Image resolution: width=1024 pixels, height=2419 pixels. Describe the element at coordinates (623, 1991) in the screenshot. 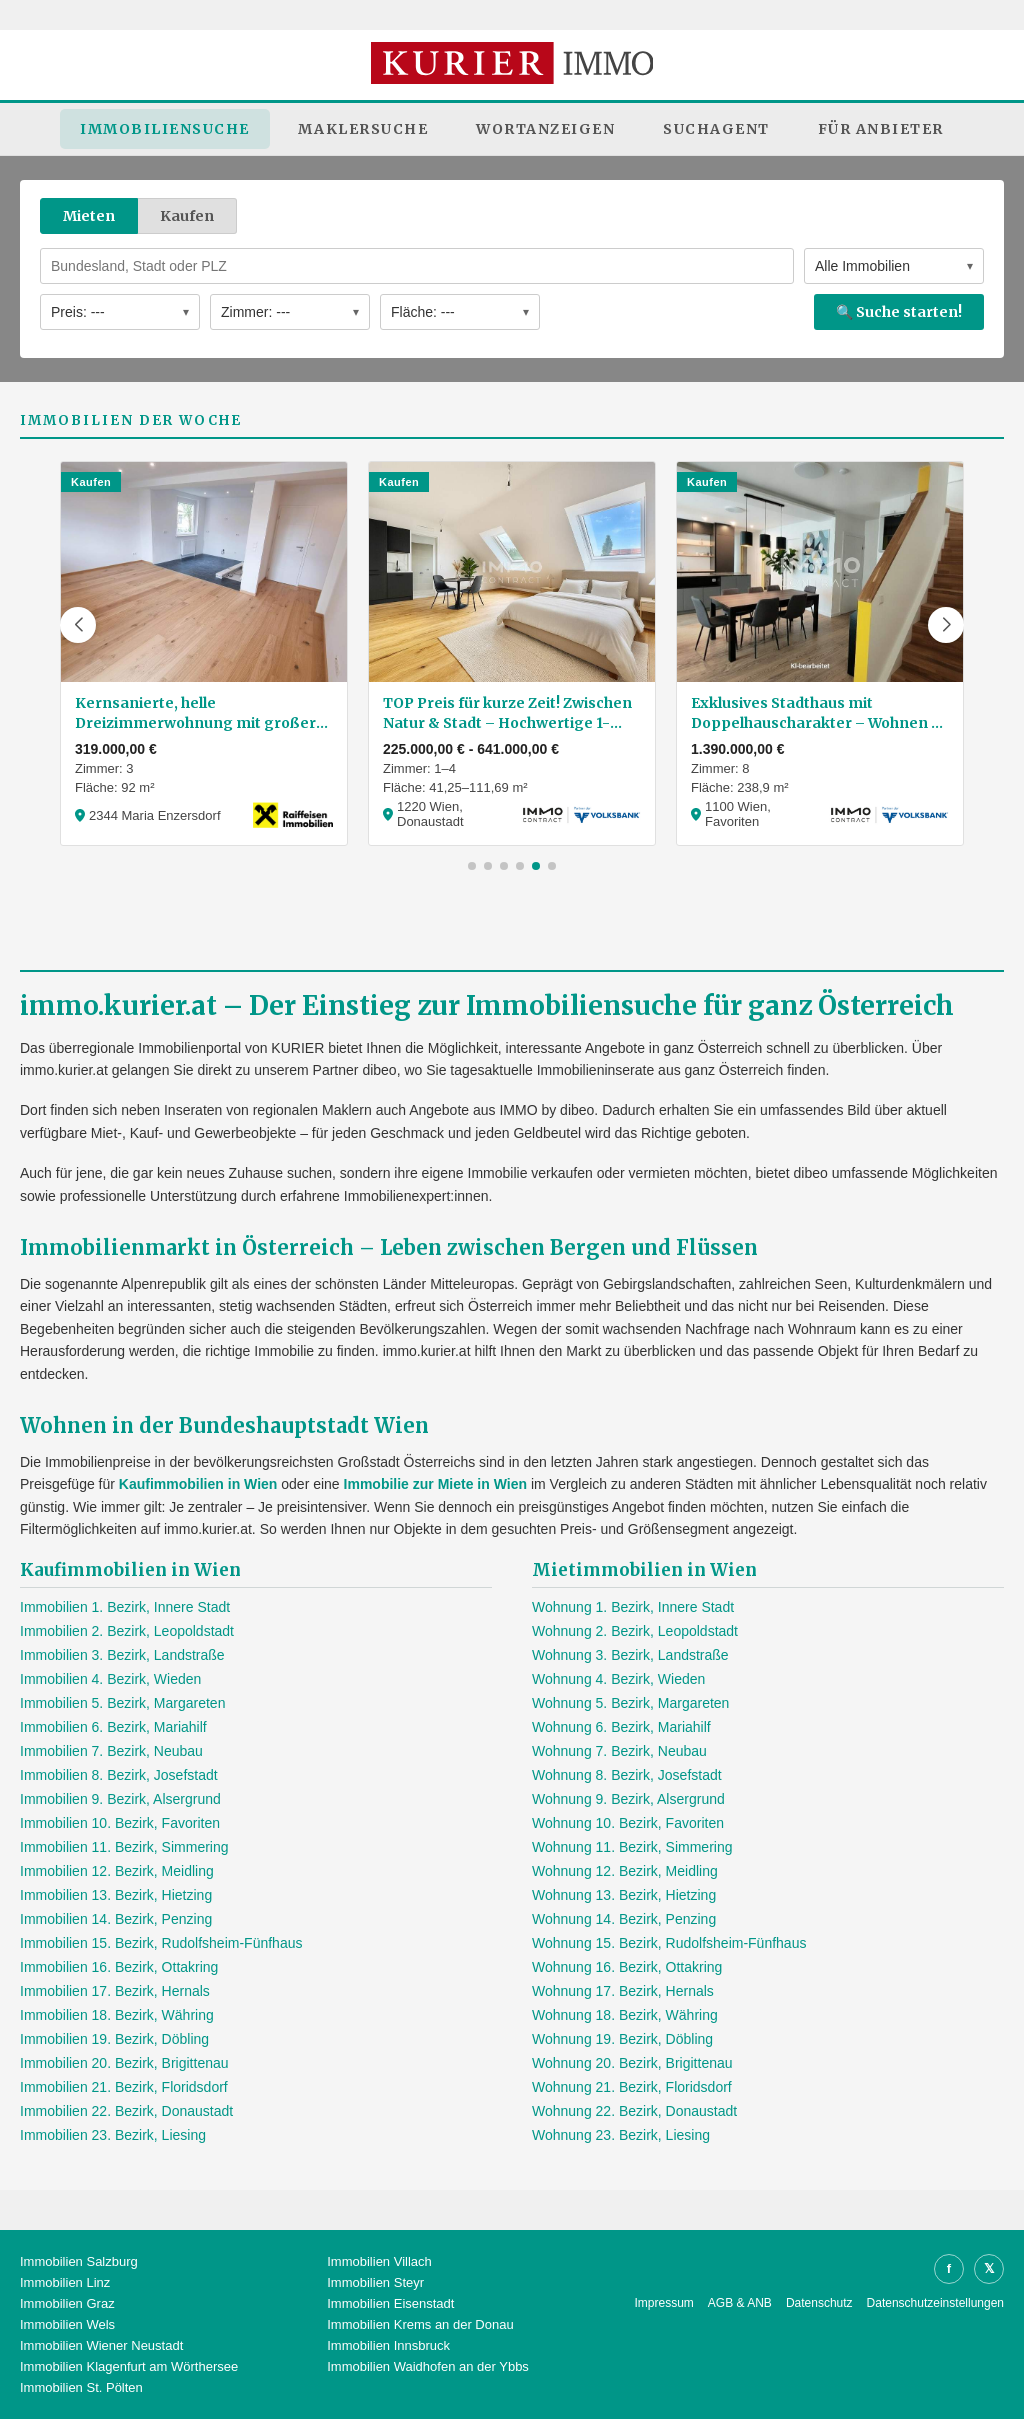

I see `Wohnung 17. Bezirk, Hernals` at that location.